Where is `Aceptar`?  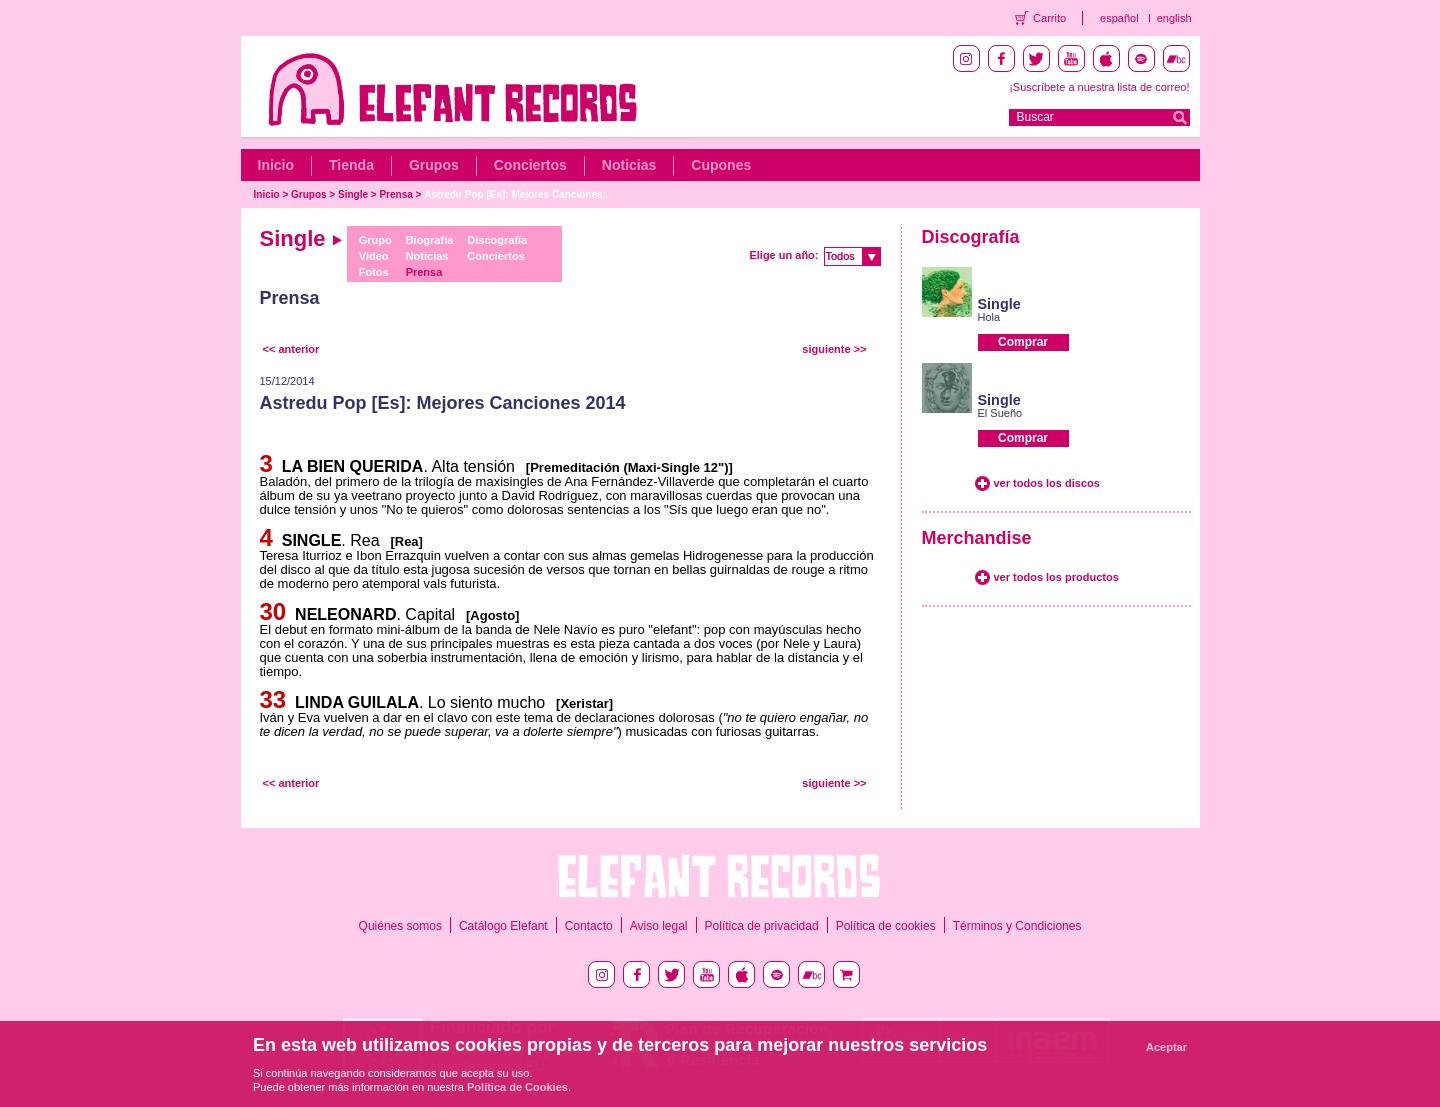
Aceptar is located at coordinates (1166, 1047).